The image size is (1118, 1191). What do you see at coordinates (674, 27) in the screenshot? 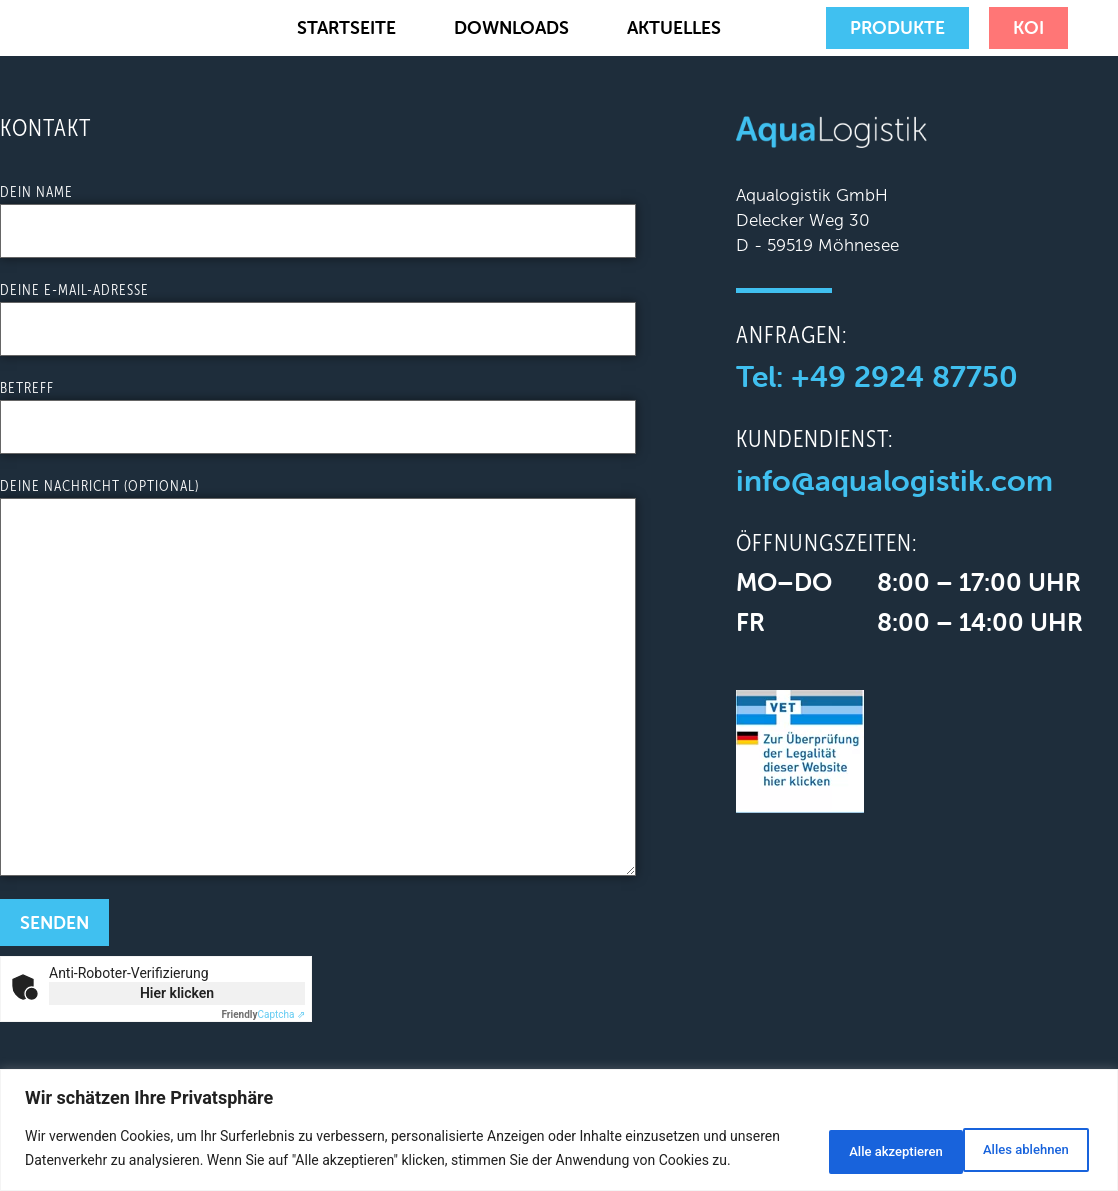
I see `Aktuelles` at bounding box center [674, 27].